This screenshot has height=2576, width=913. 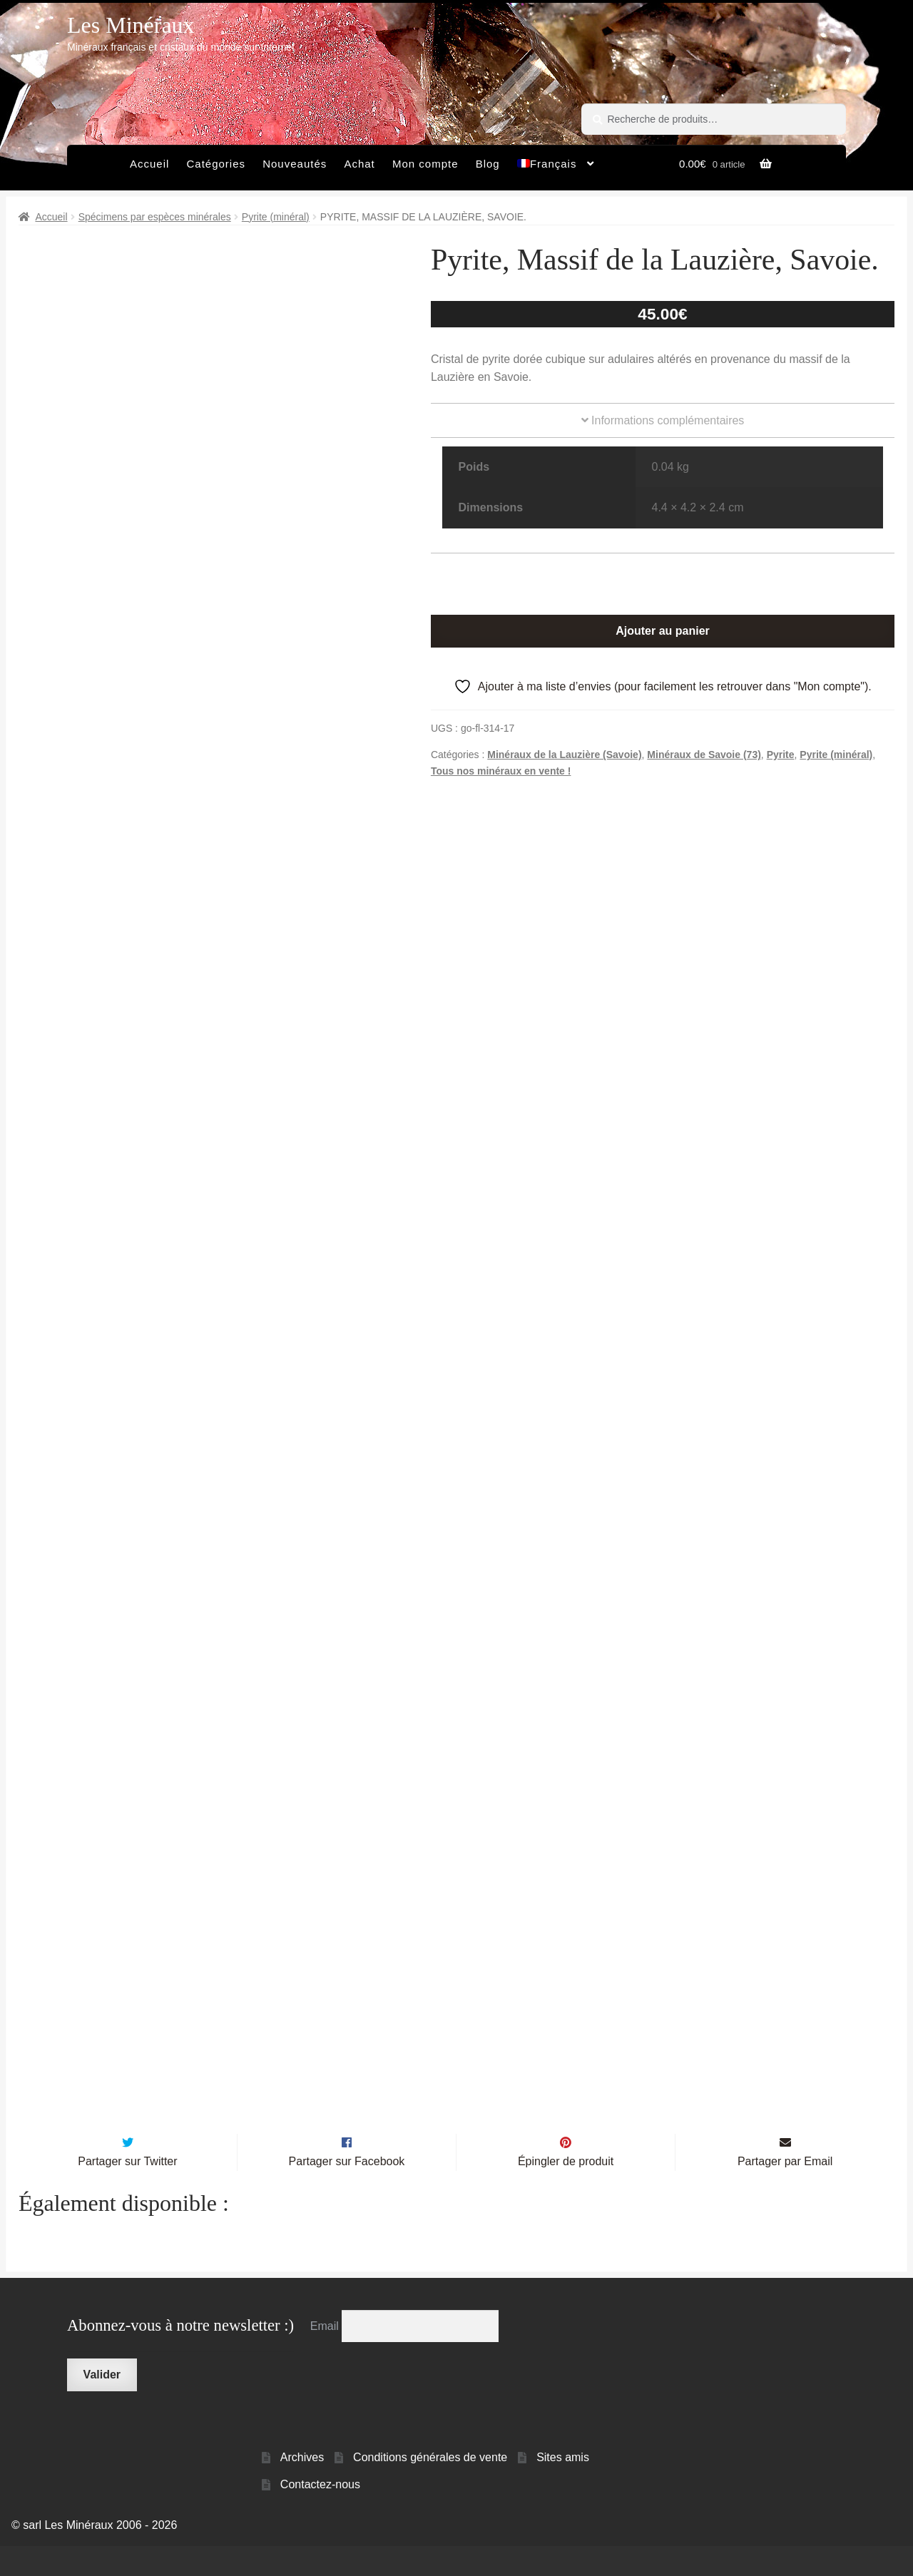 I want to click on Mon compte, so click(x=425, y=164).